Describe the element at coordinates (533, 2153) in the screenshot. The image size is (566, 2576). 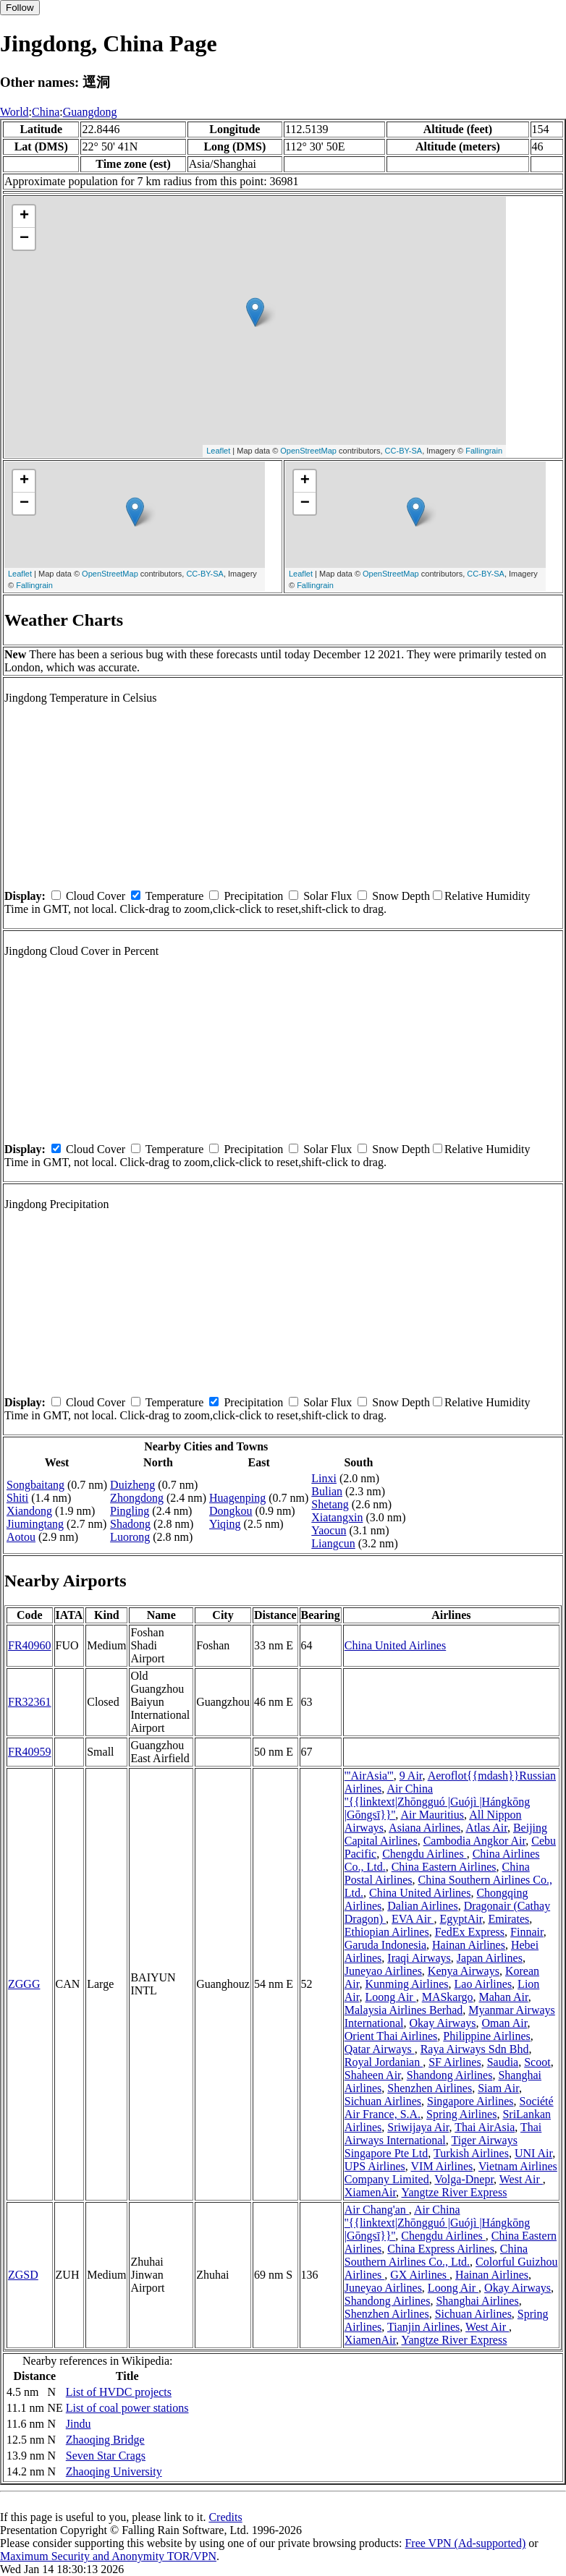
I see `UNI Air` at that location.